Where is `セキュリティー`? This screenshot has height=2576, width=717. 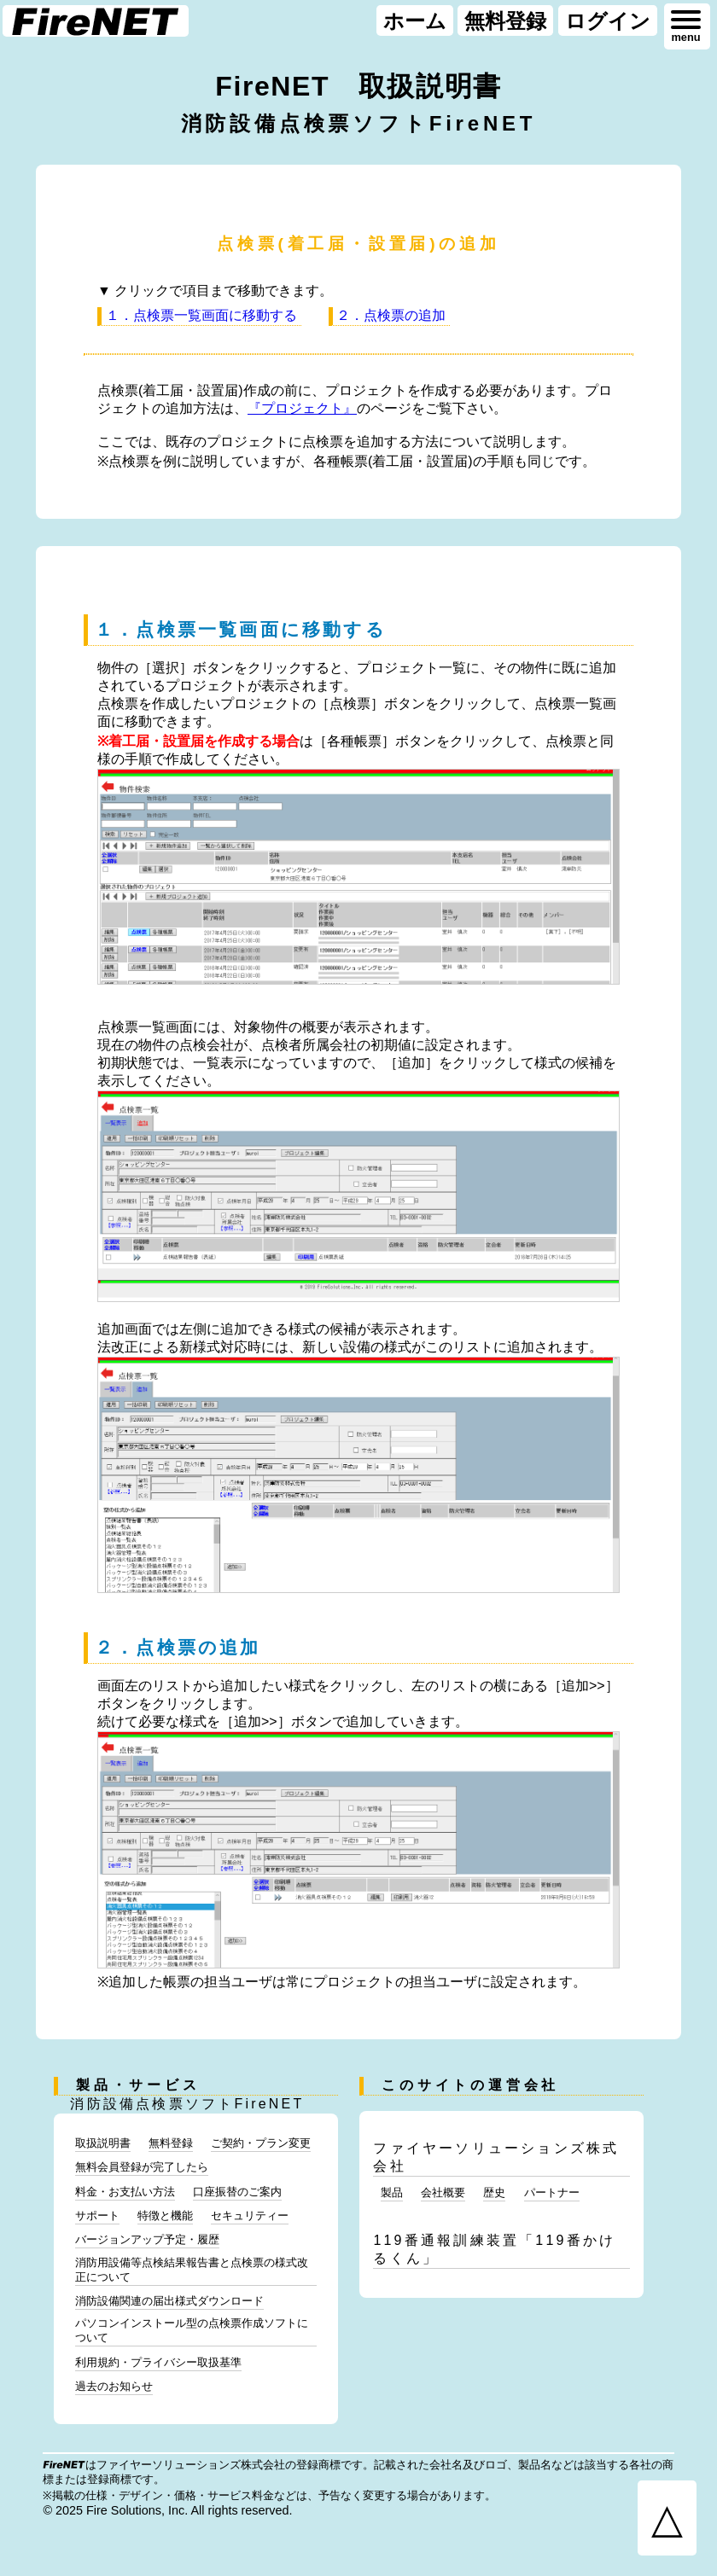
セキュリティー is located at coordinates (250, 2215).